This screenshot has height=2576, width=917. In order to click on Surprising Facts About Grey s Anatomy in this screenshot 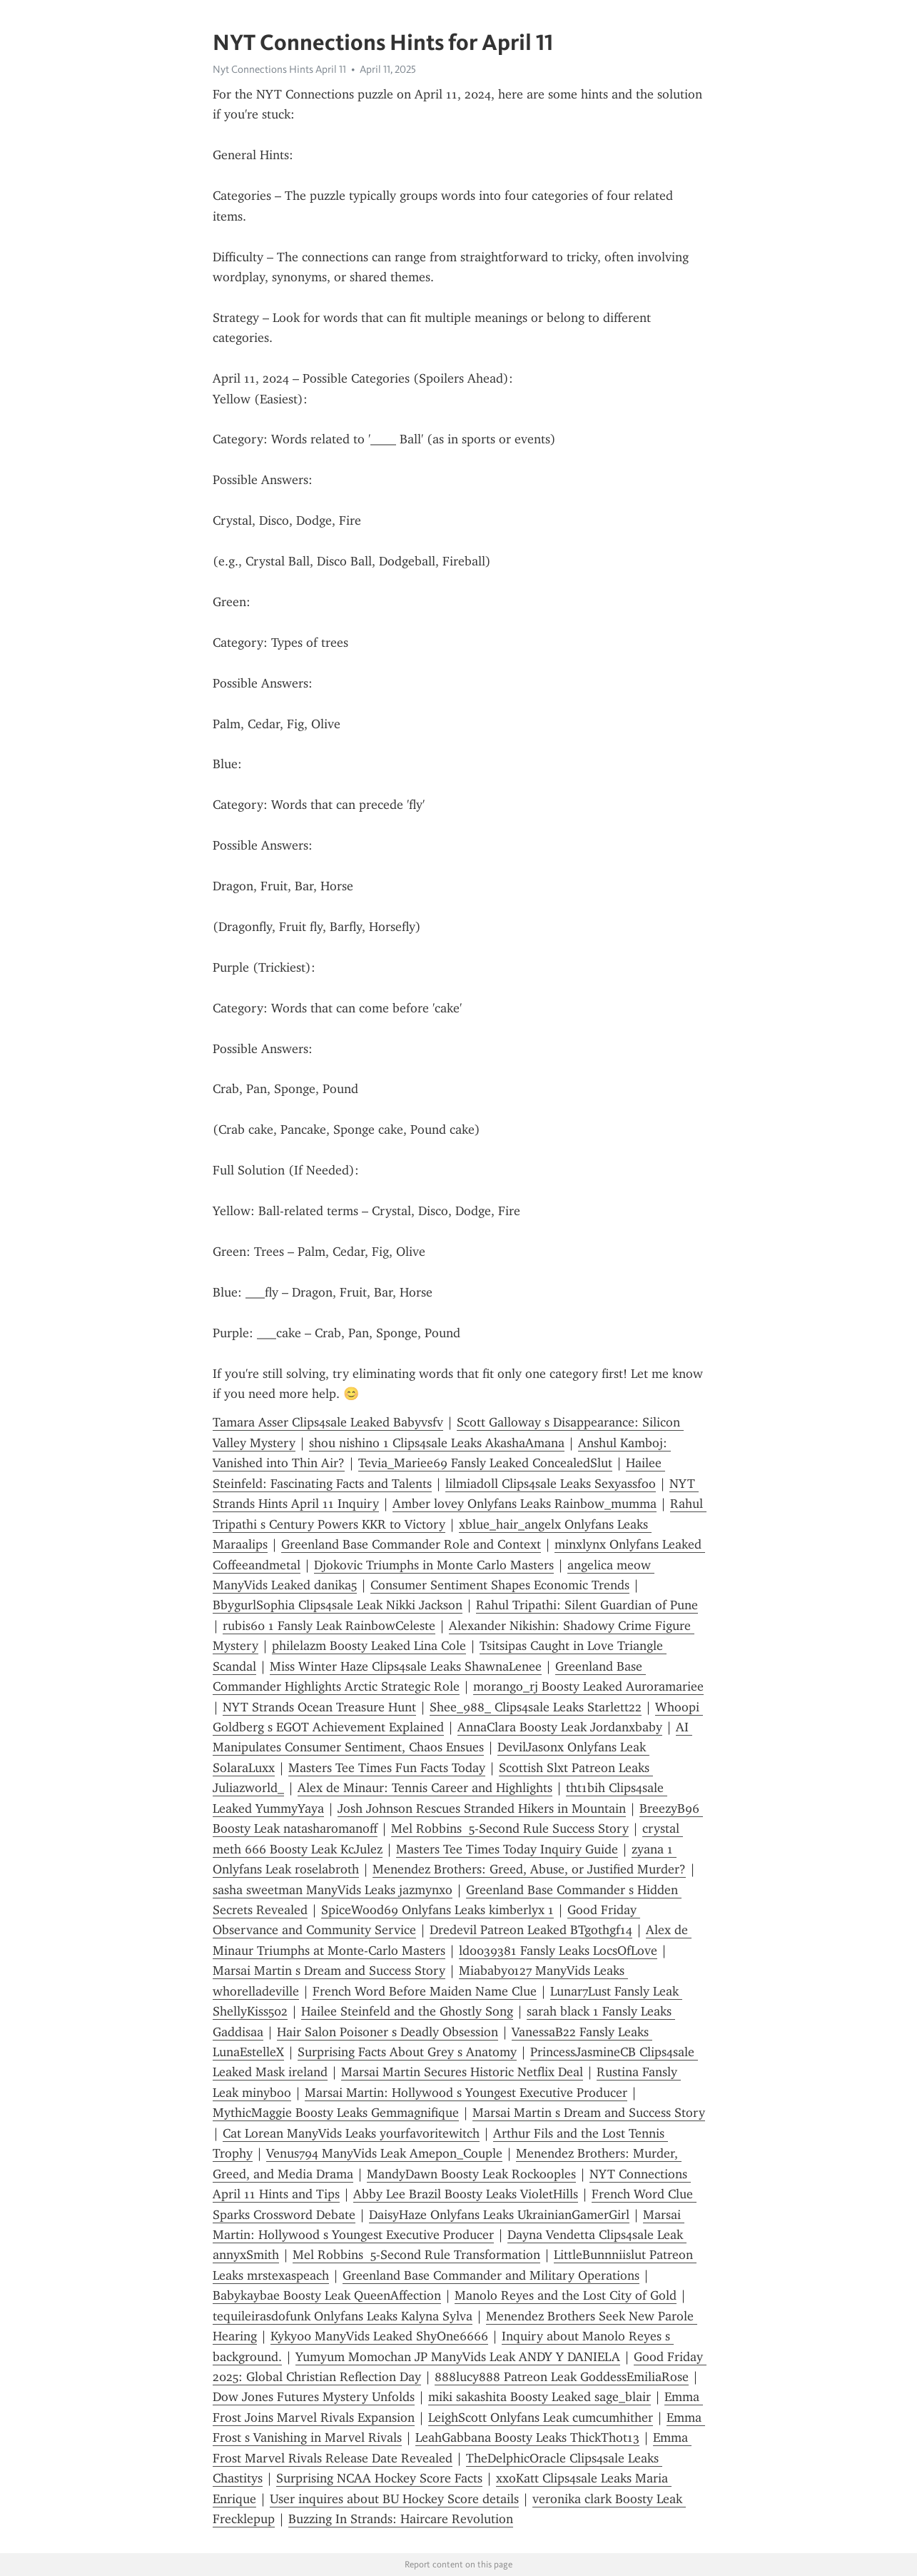, I will do `click(407, 2052)`.